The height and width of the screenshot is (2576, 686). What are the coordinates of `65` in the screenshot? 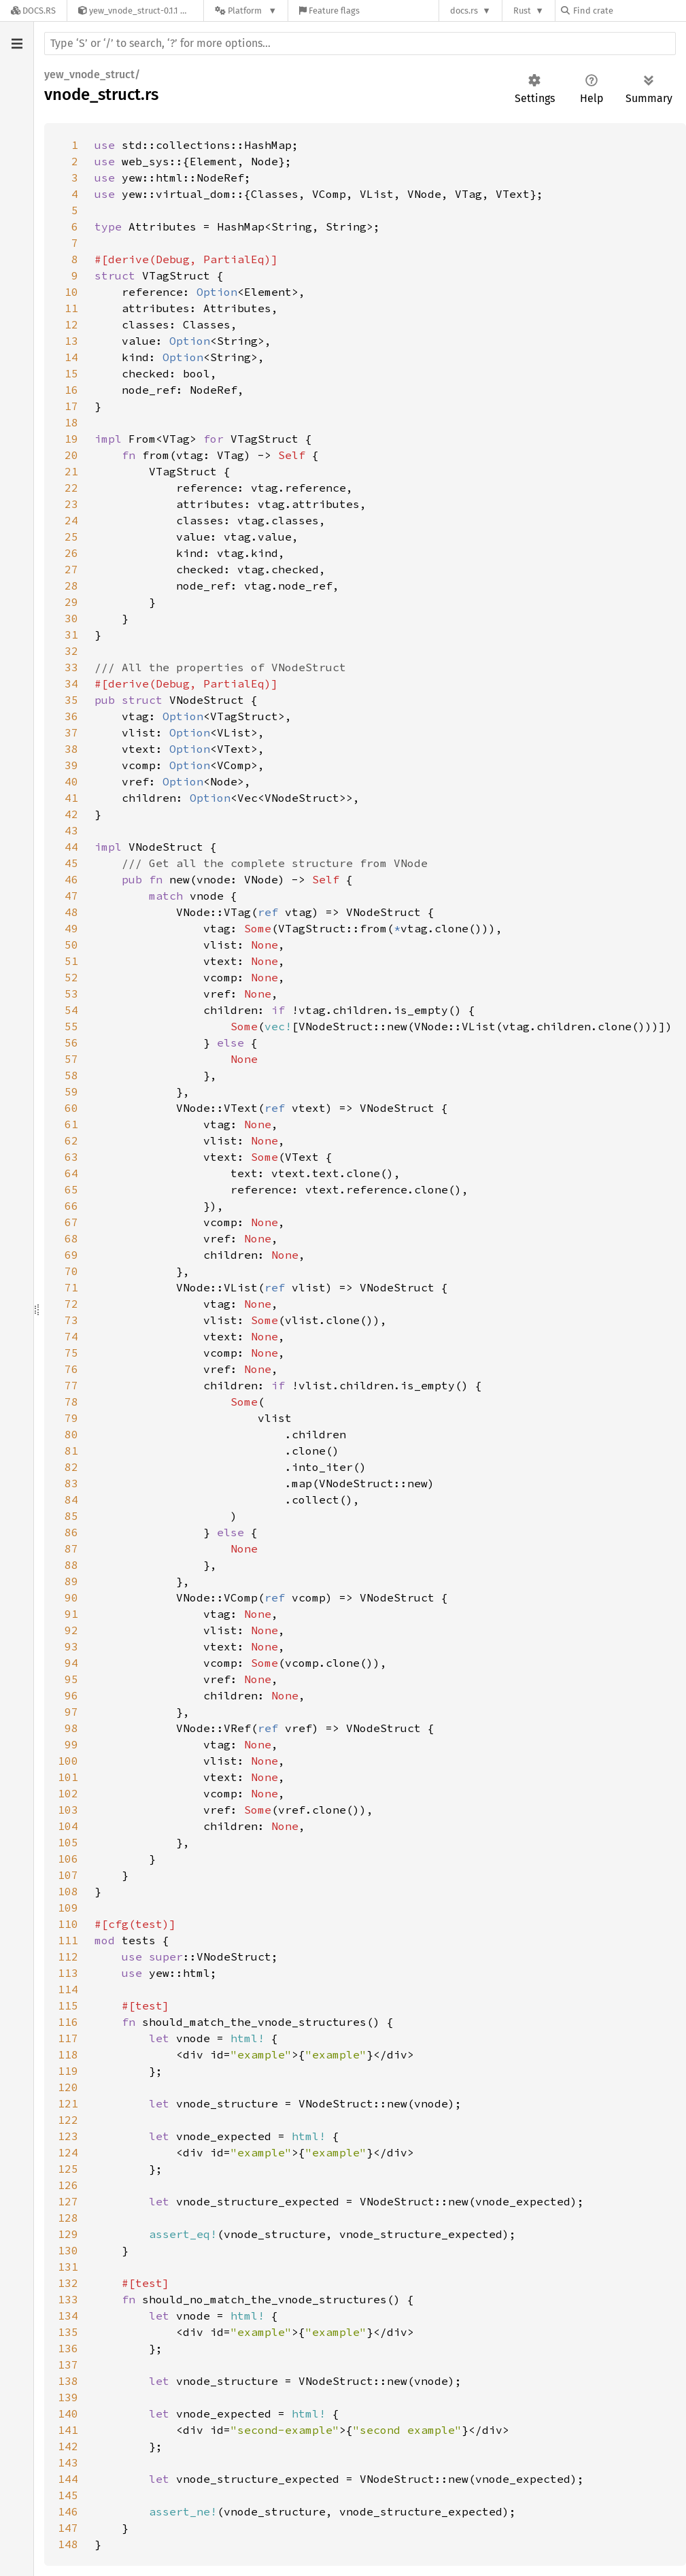 It's located at (71, 1189).